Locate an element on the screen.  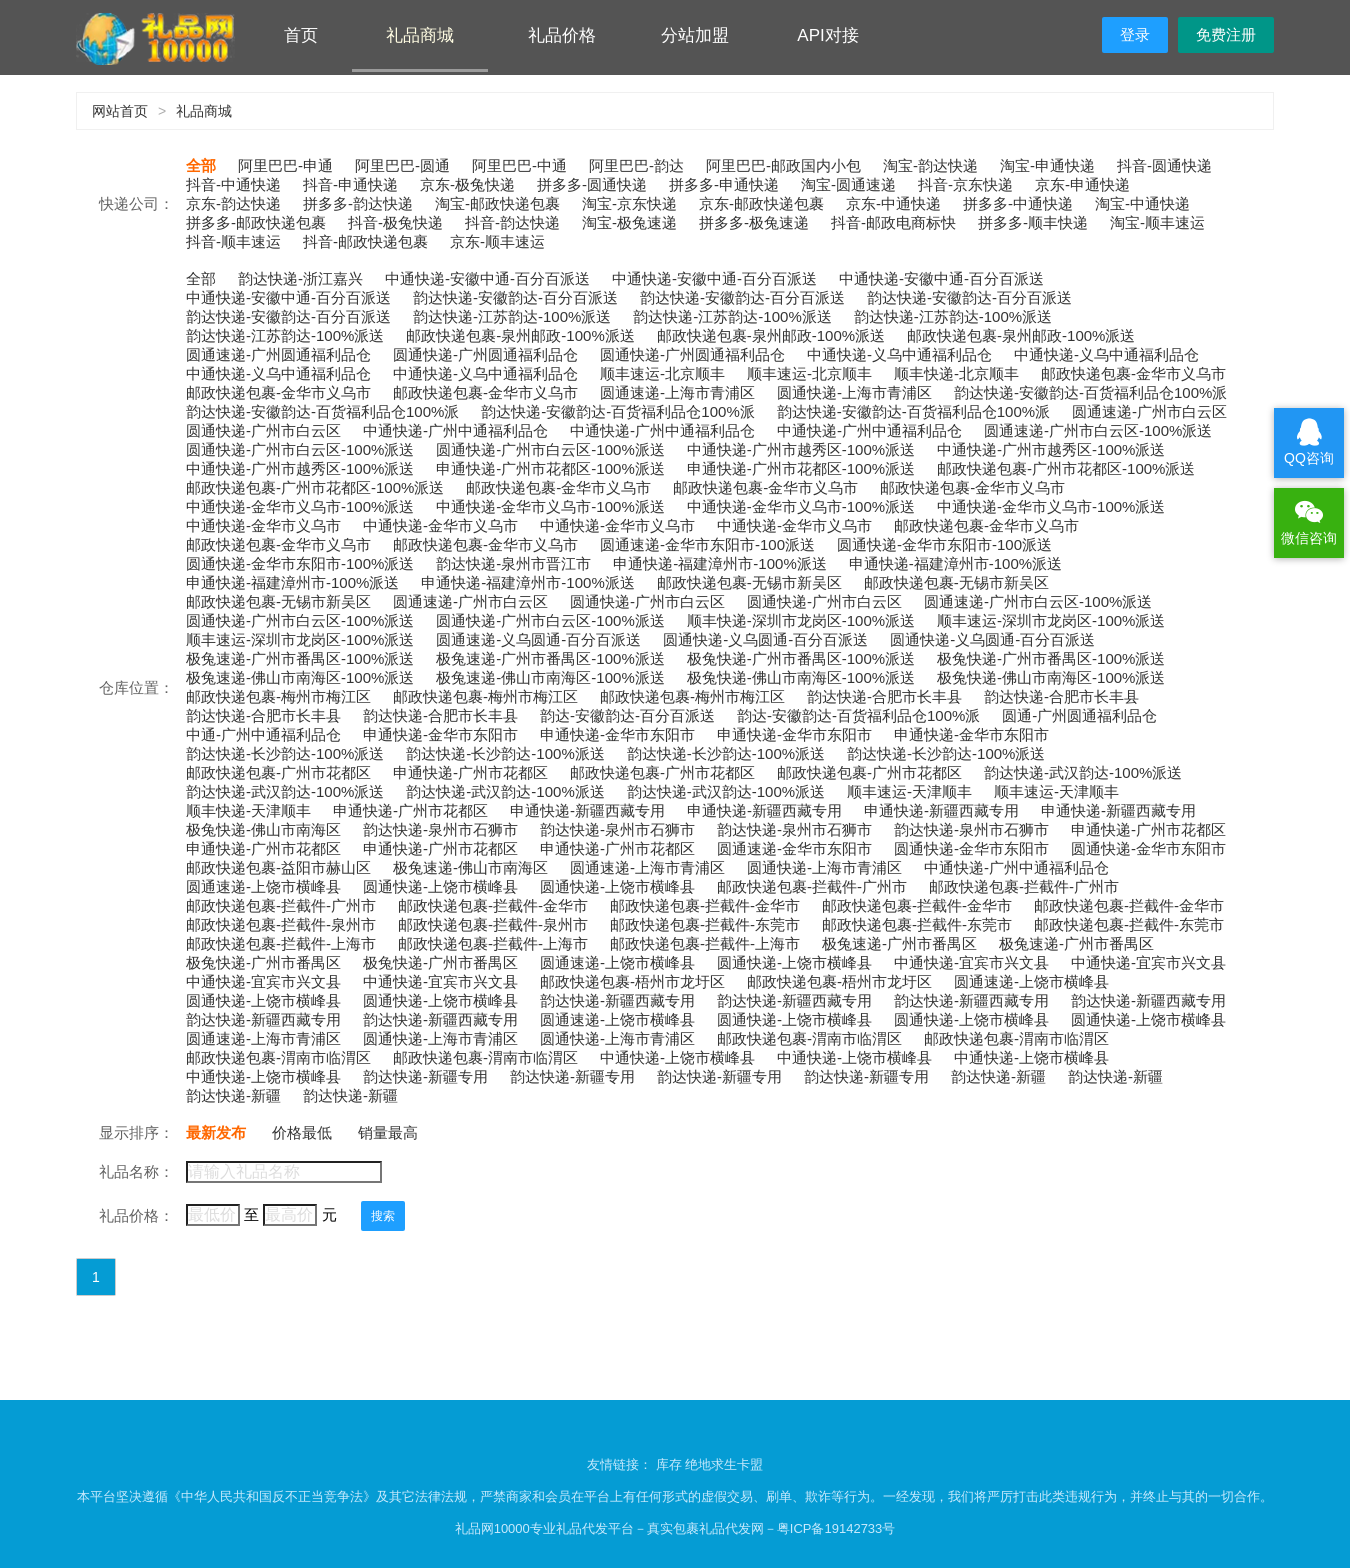
拼多多-韵达快递 is located at coordinates (358, 203).